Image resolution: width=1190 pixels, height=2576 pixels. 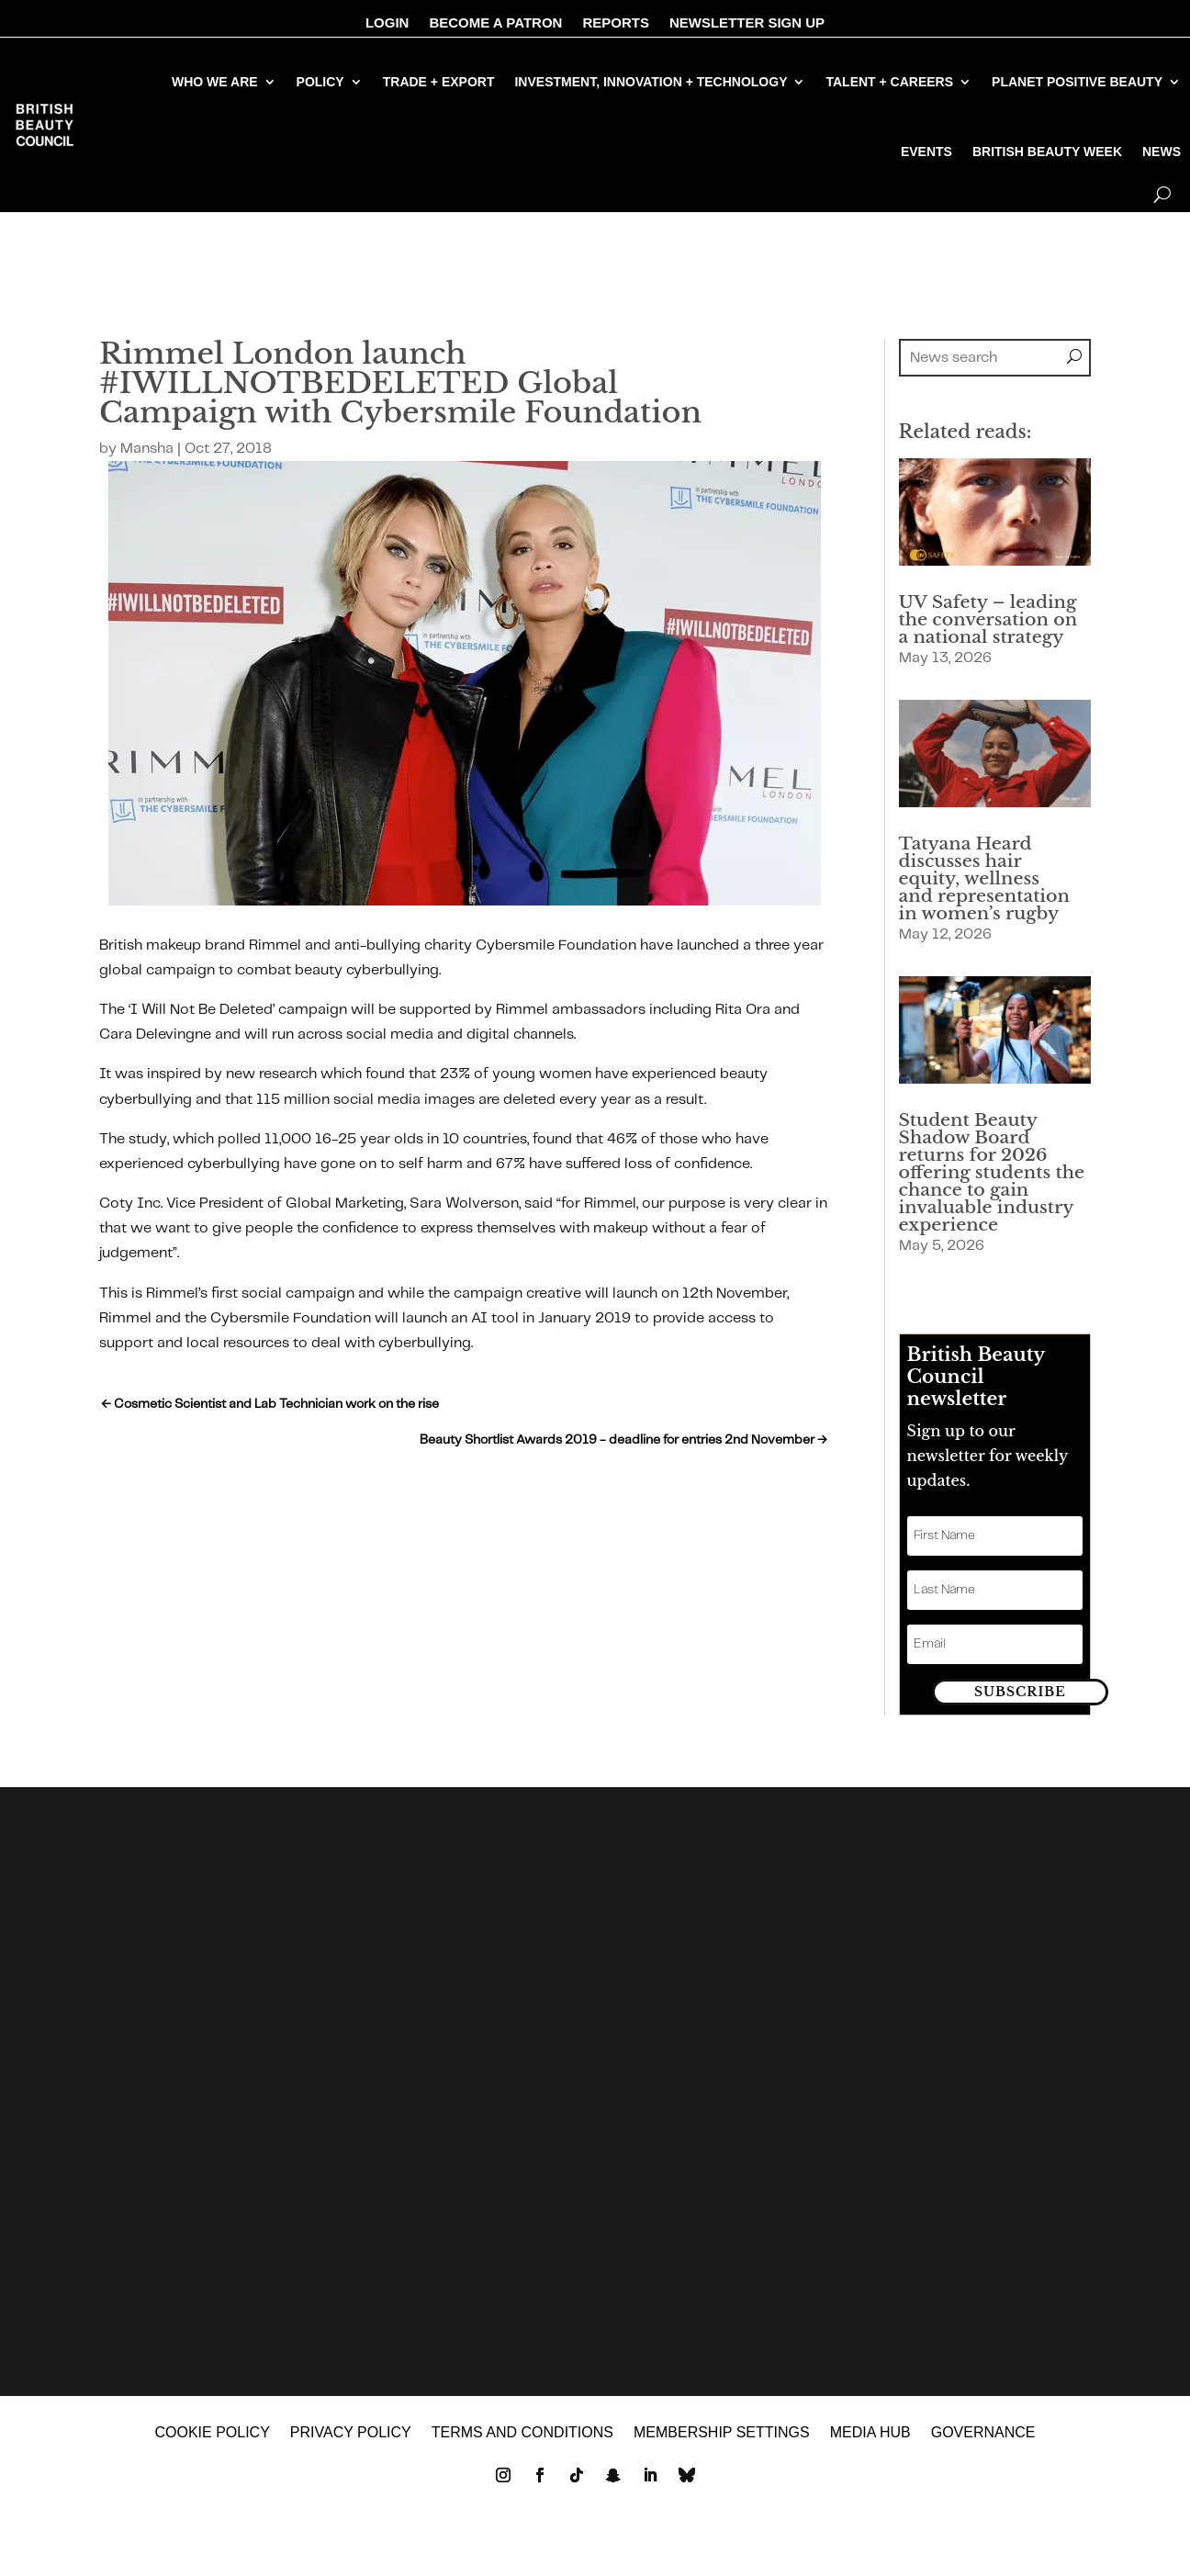 What do you see at coordinates (439, 81) in the screenshot?
I see `TRADE + EXPORT` at bounding box center [439, 81].